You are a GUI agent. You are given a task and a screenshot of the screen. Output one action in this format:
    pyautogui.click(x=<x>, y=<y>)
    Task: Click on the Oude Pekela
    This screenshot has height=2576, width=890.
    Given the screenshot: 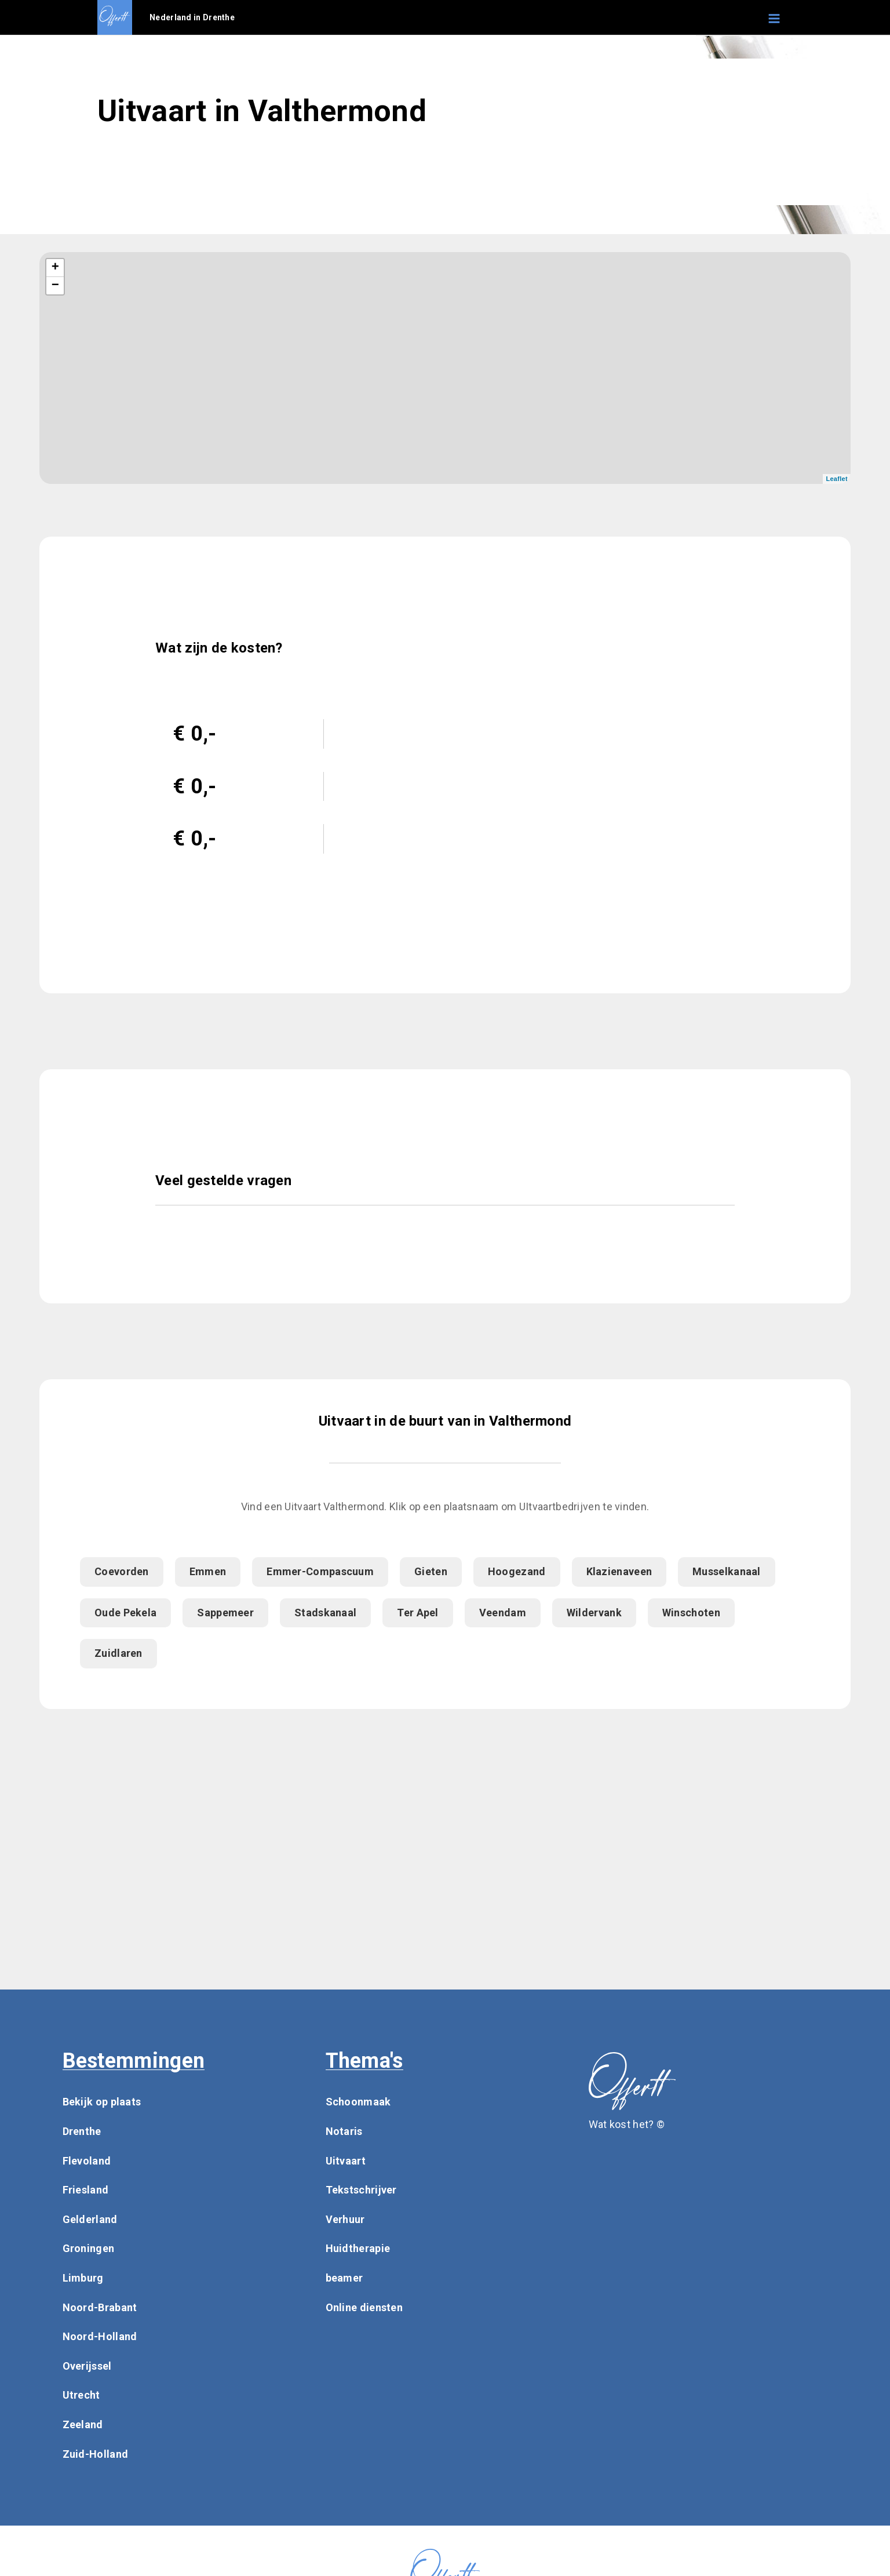 What is the action you would take?
    pyautogui.click(x=125, y=1612)
    